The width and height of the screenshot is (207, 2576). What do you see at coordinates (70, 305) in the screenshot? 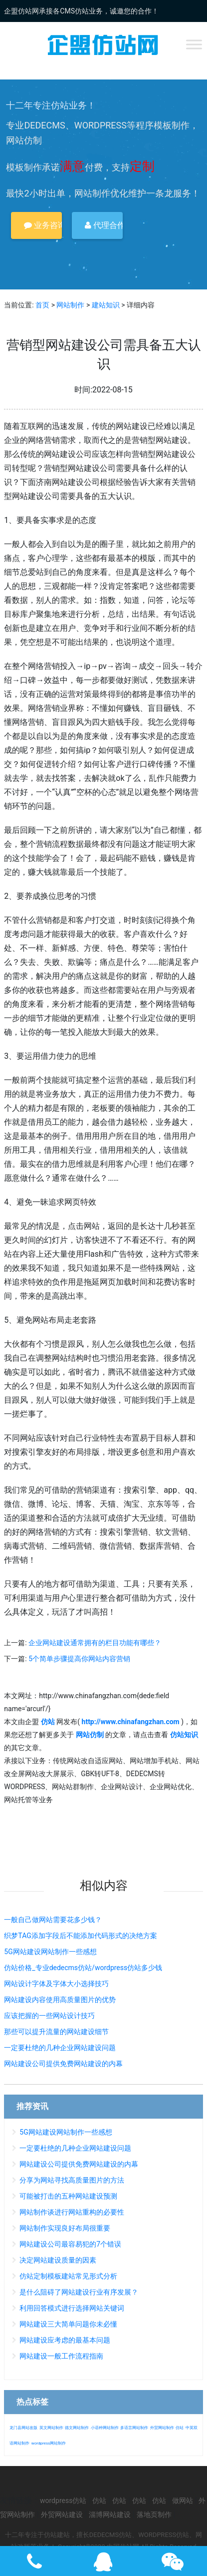
I see `网站制作` at bounding box center [70, 305].